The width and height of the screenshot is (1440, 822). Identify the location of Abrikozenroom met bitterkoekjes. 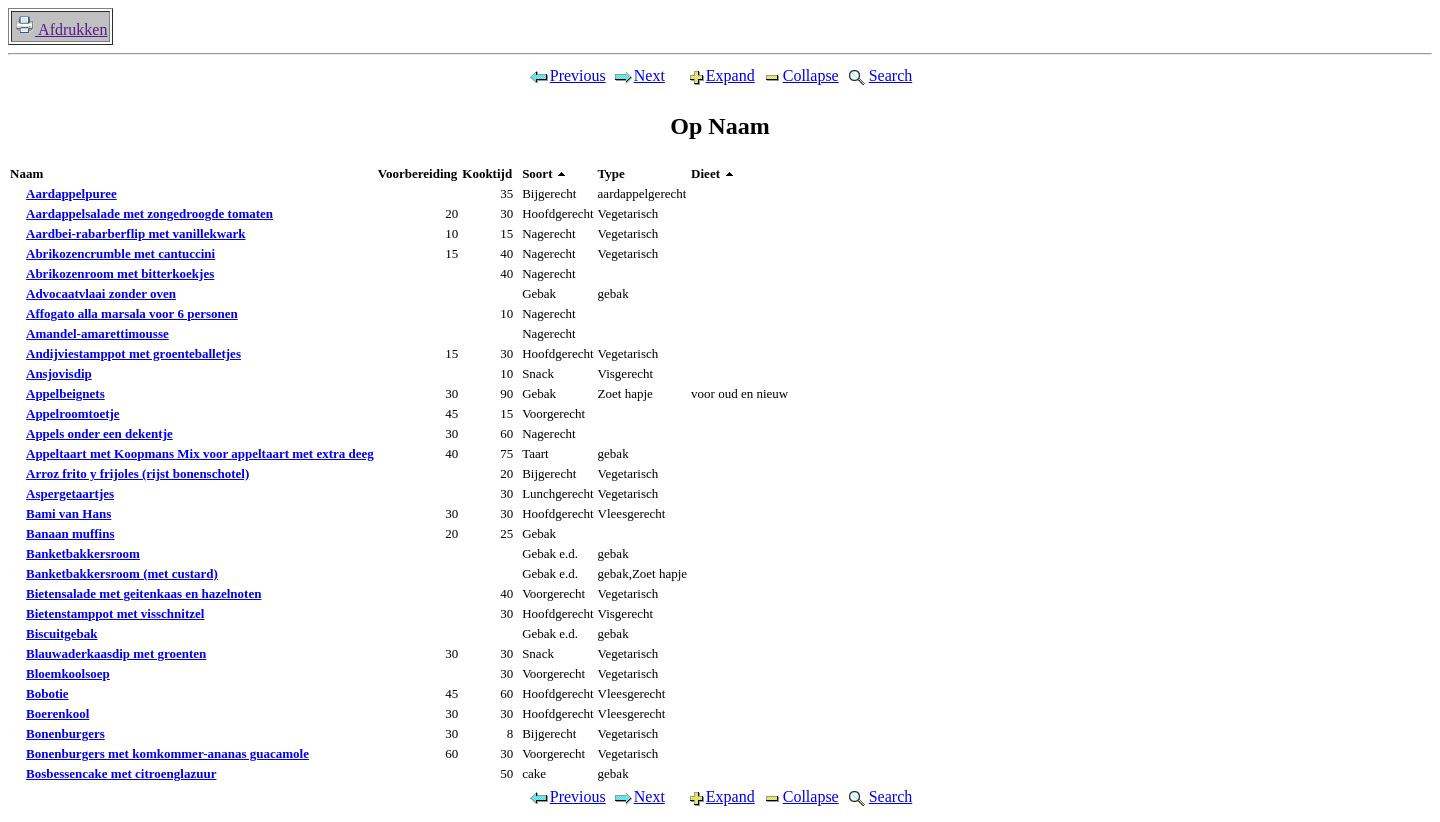
(120, 273).